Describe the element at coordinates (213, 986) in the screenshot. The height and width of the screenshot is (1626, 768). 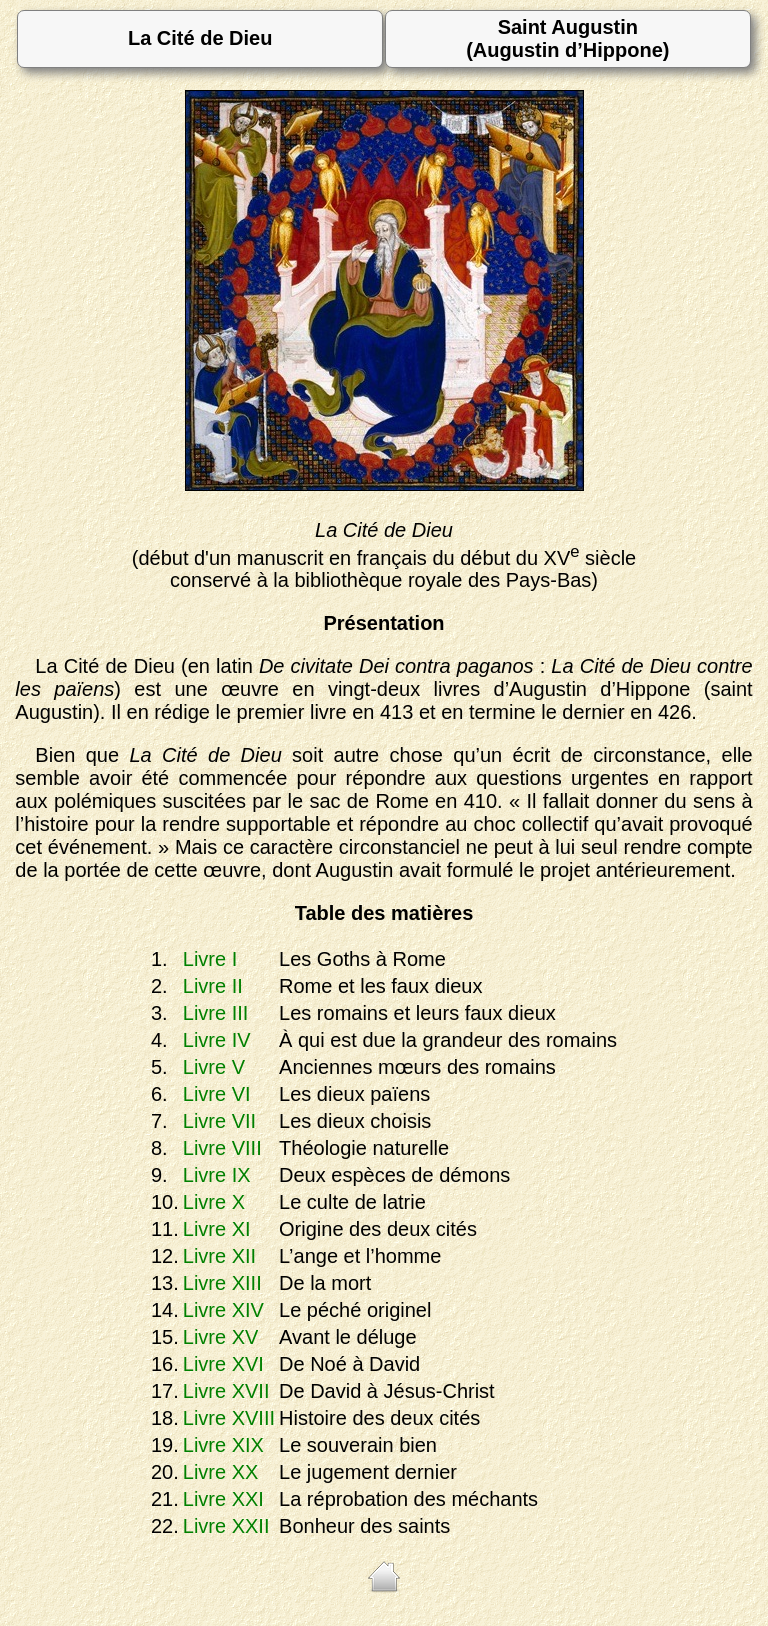
I see `Livre II` at that location.